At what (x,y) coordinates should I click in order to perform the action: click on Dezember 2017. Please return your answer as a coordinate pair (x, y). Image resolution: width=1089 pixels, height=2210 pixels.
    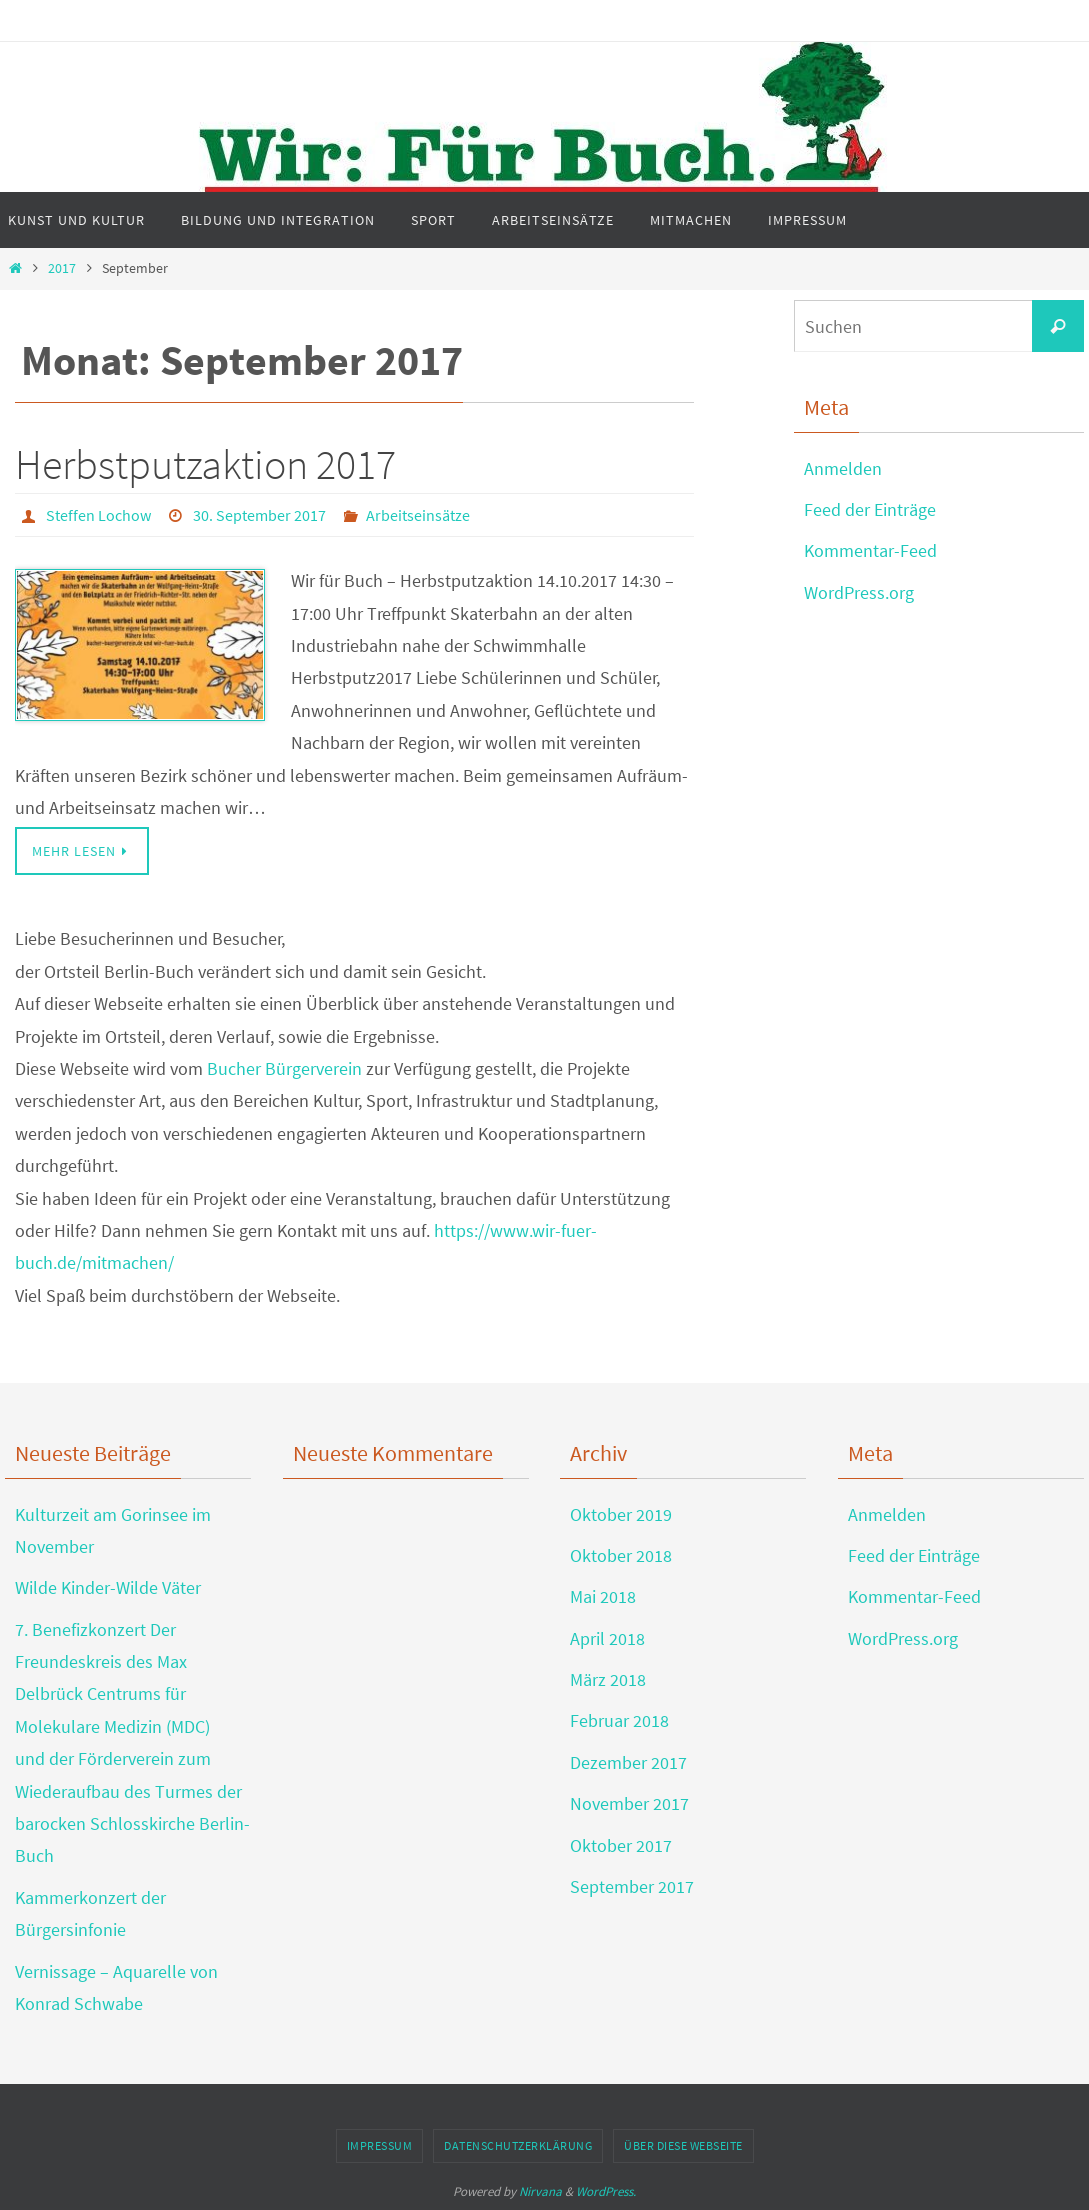
    Looking at the image, I should click on (628, 1762).